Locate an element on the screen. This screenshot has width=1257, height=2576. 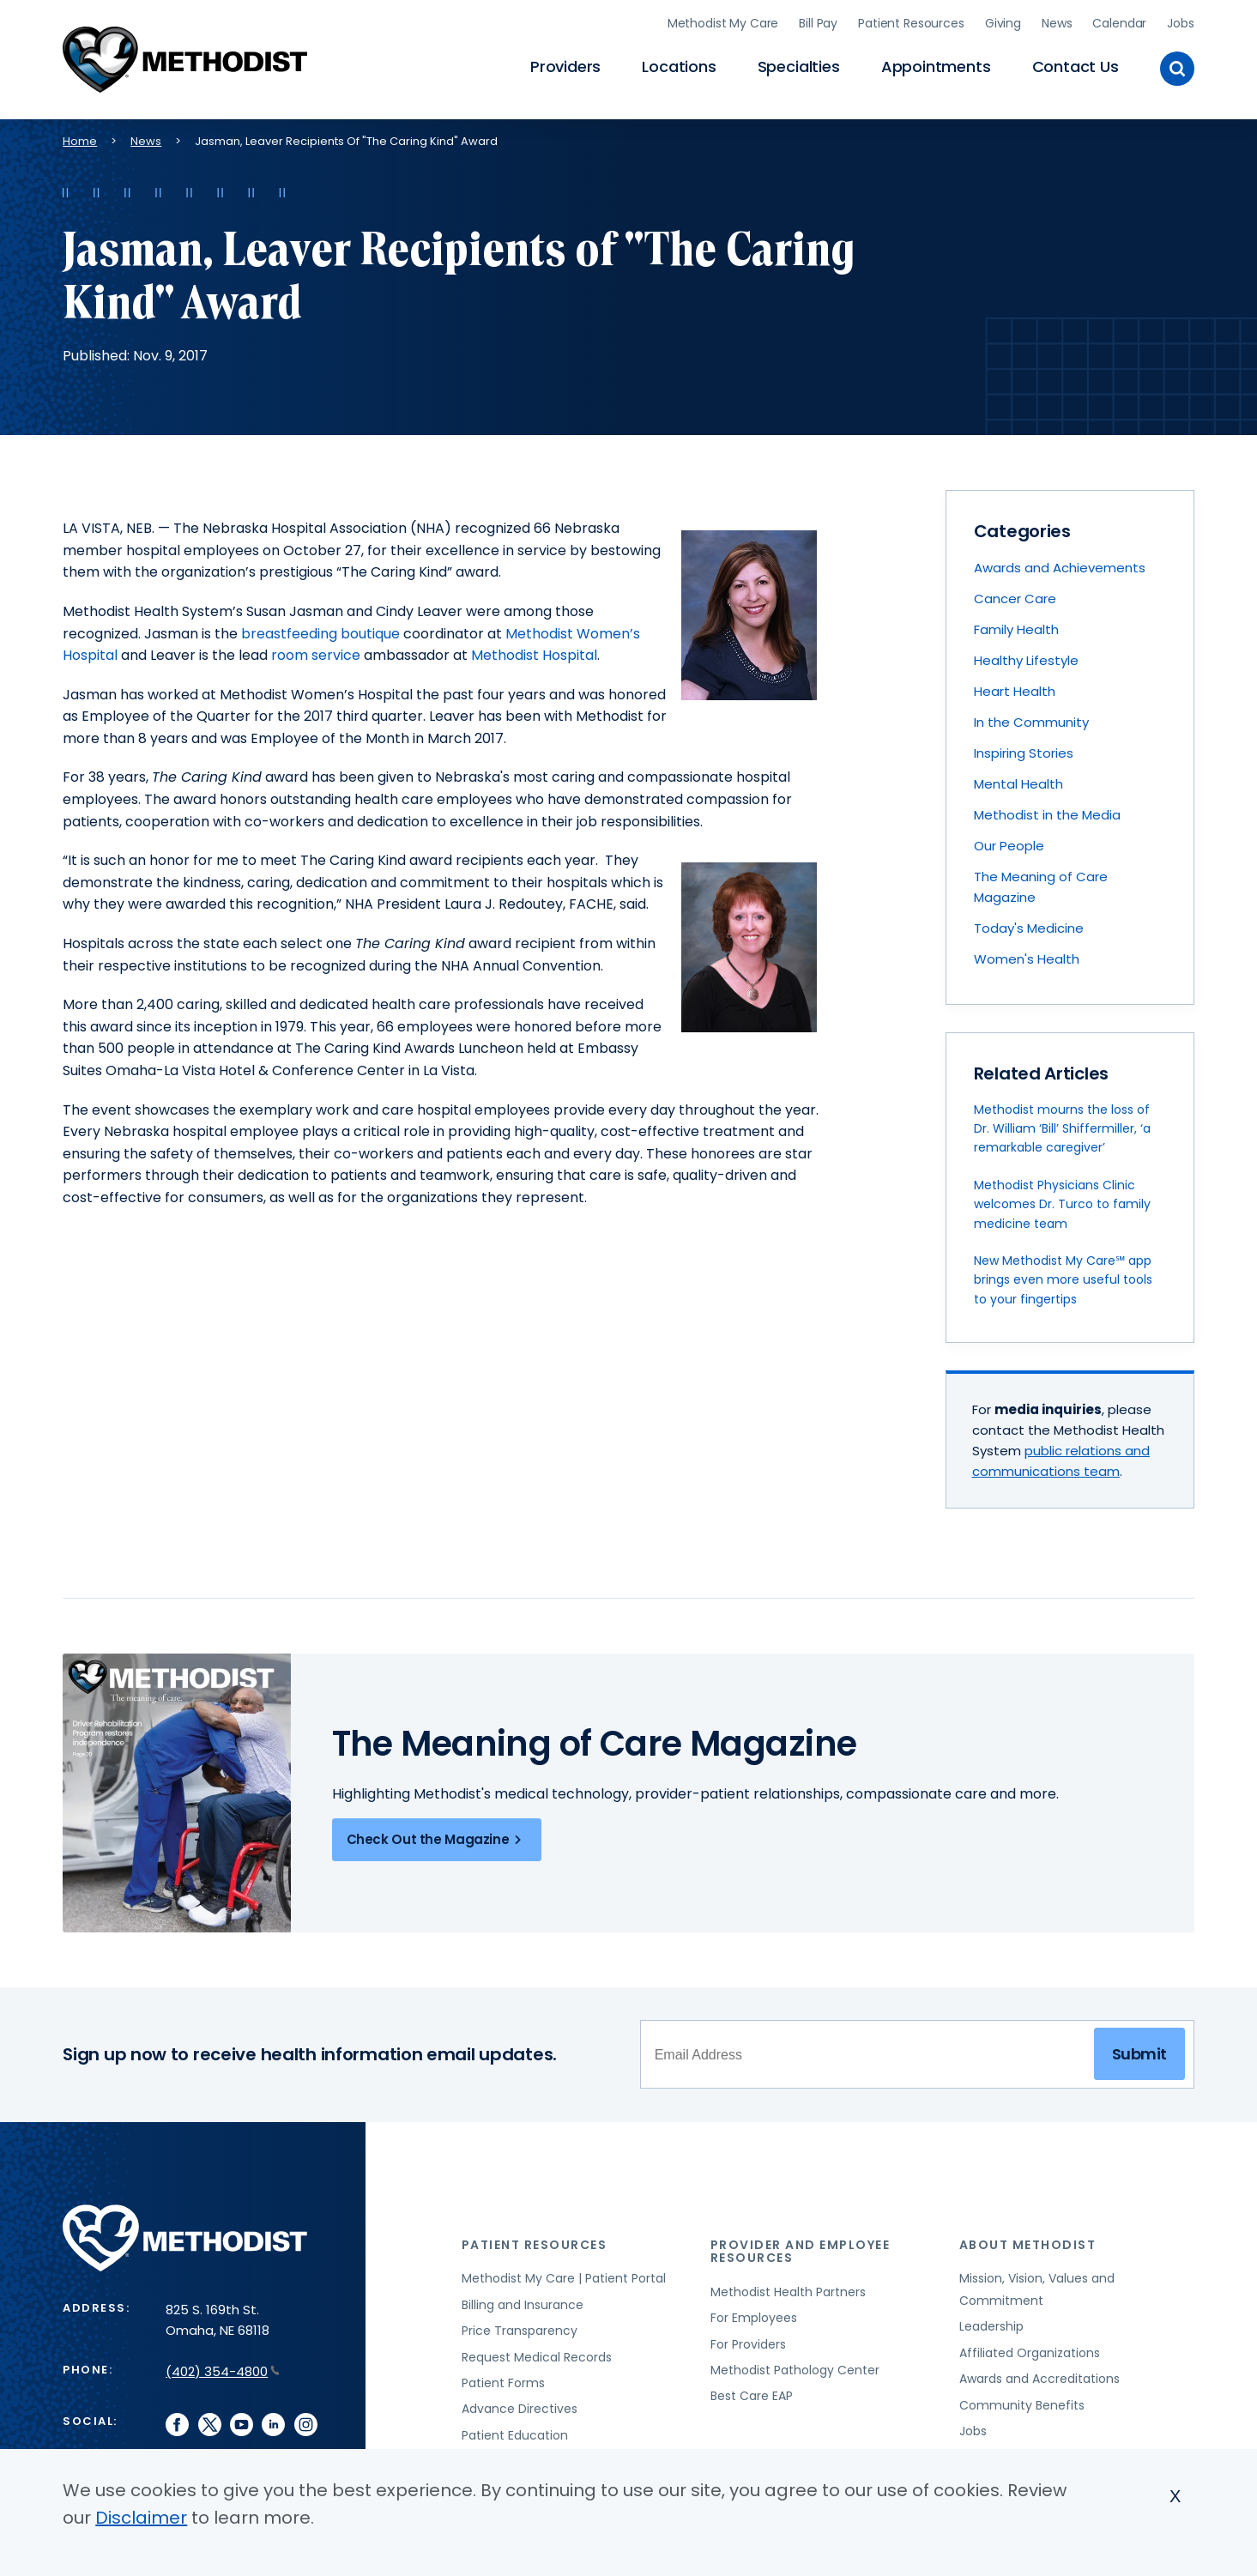
Methodist mourns the loss of Dr. William ‘Bill’ Shiffermiller, ‘a remarkable caregiver’ is located at coordinates (1062, 1125).